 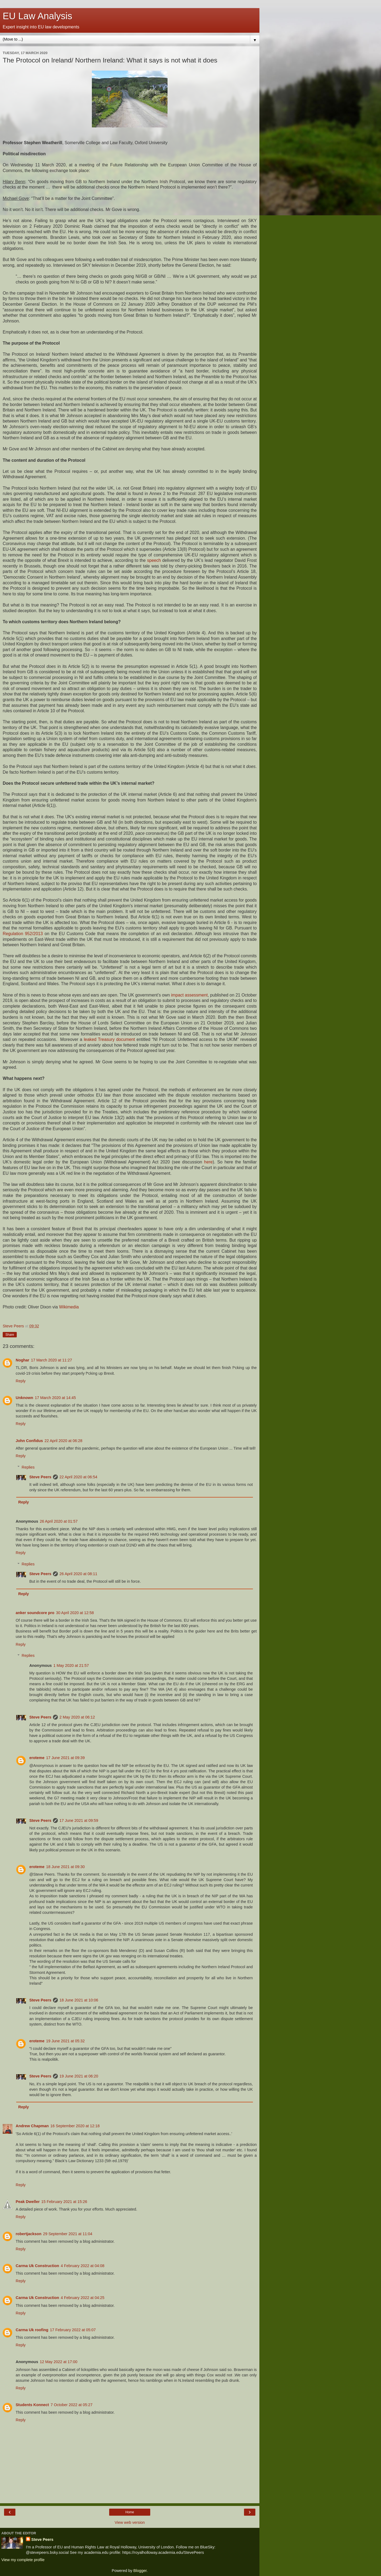 I want to click on 18 June 2021 at 10:06, so click(x=78, y=2000).